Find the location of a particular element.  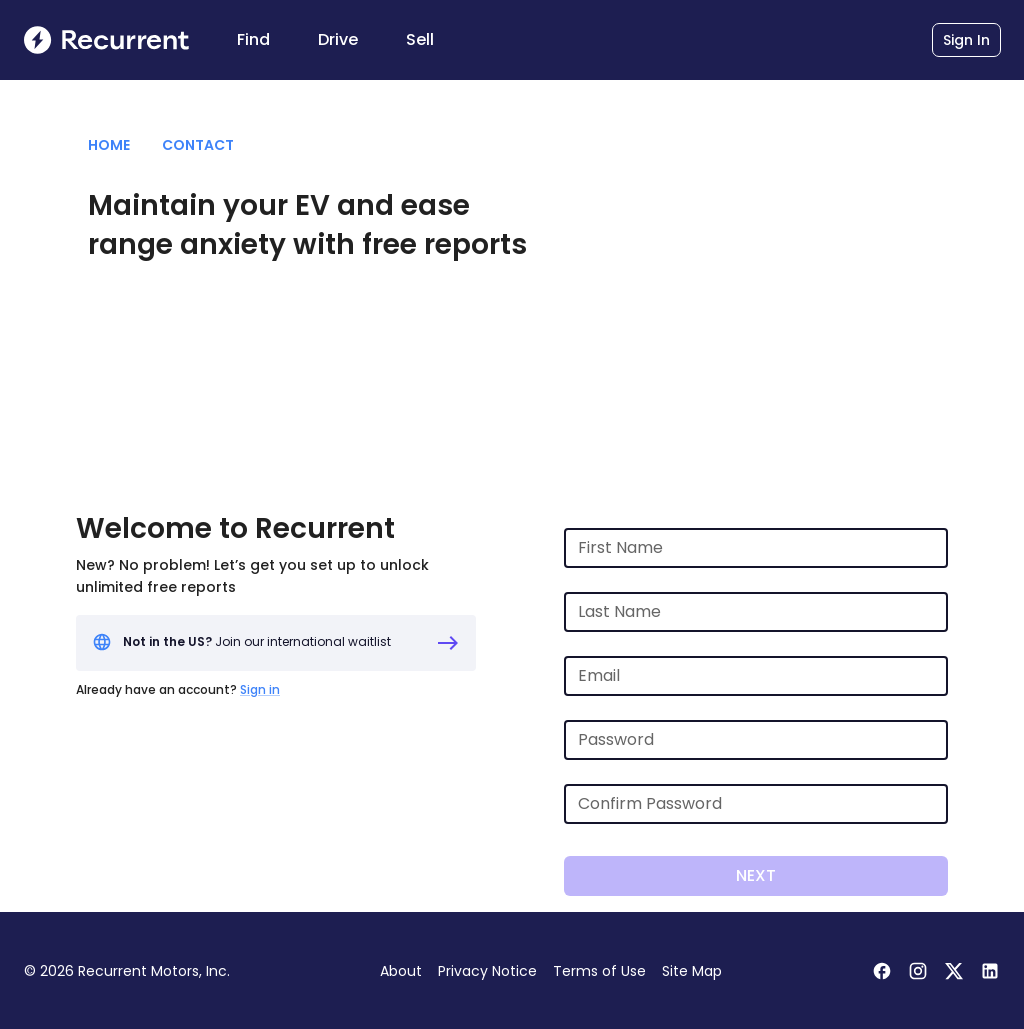

[Not in the US? Join our waitlist] is located at coordinates (276, 643).